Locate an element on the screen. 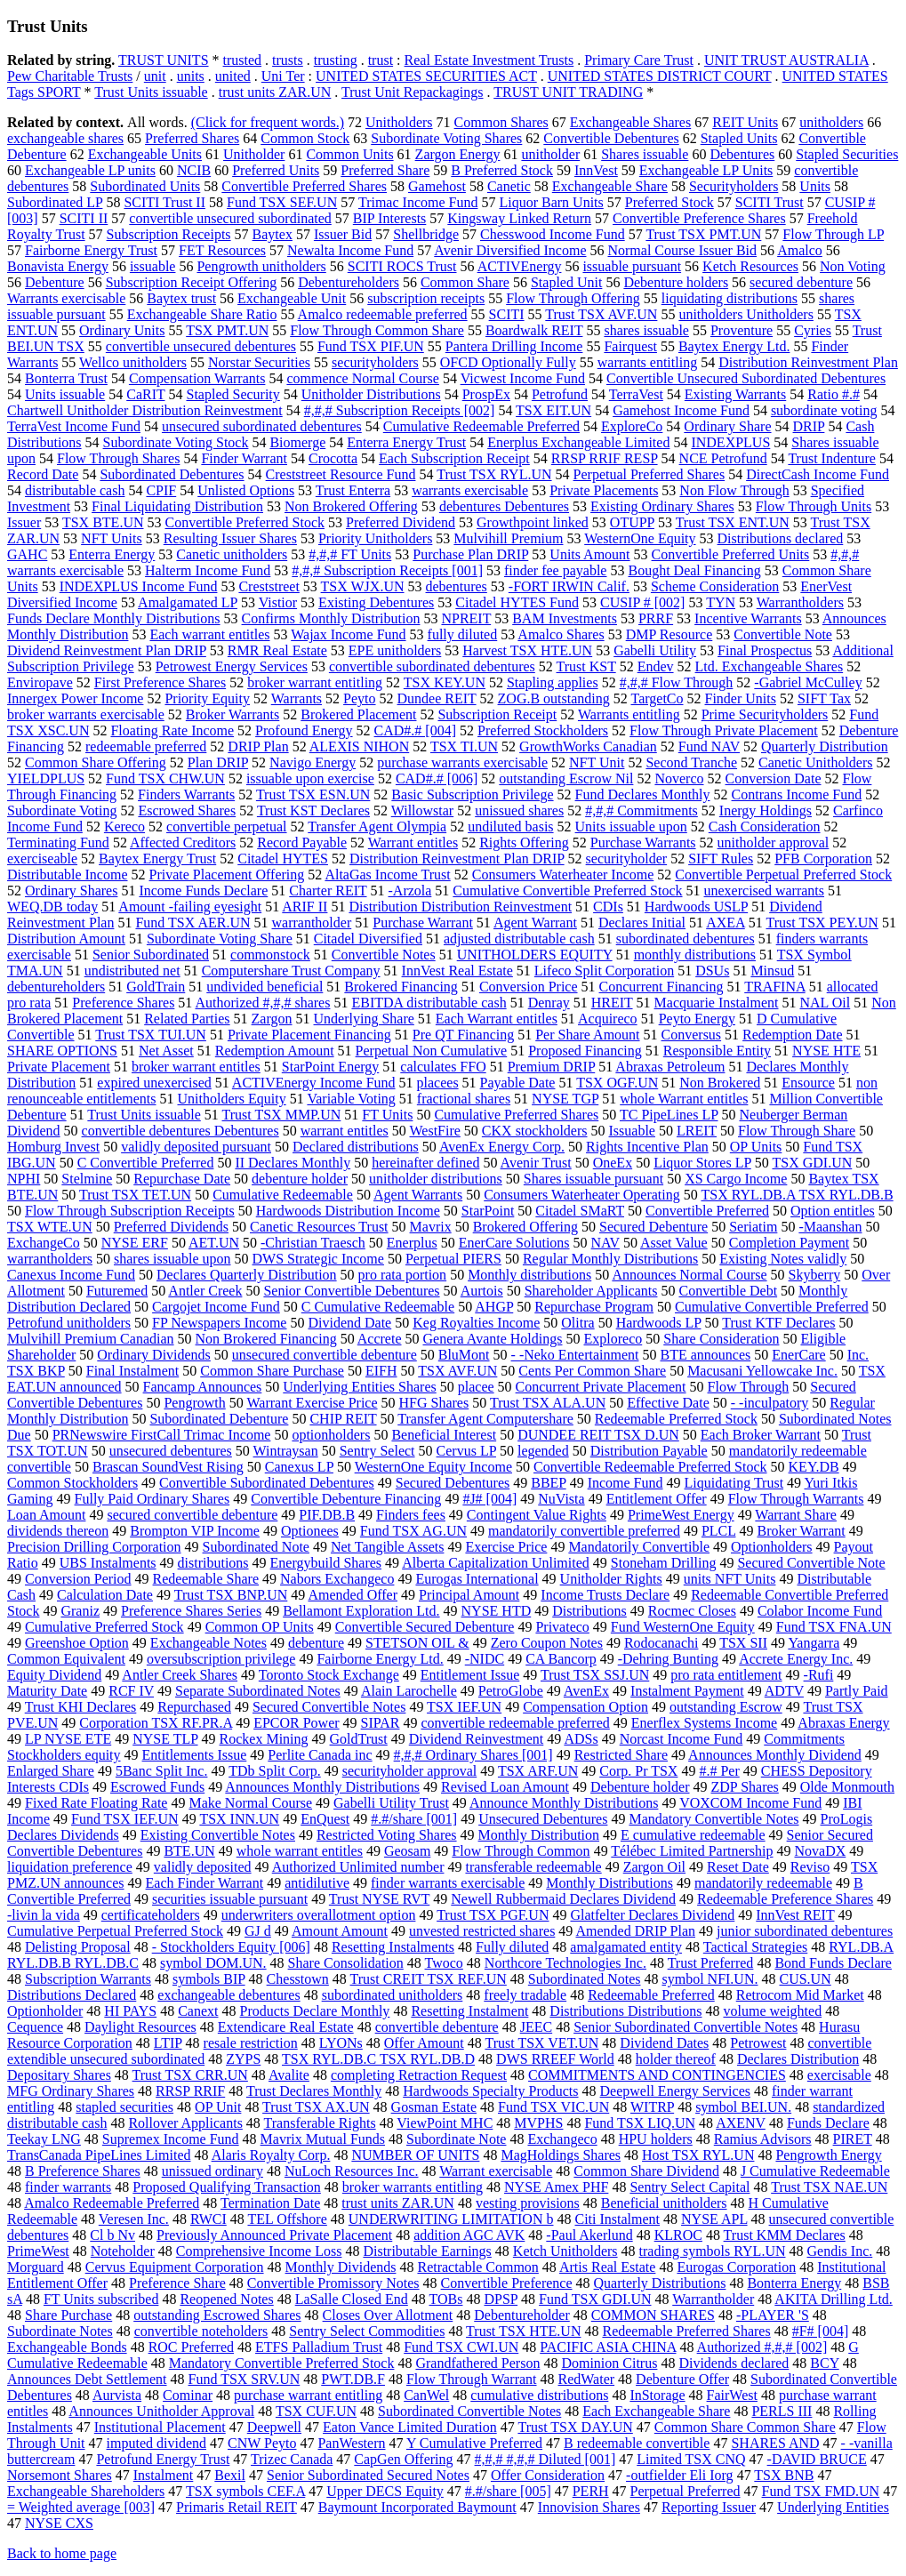  Stelmine is located at coordinates (86, 1178).